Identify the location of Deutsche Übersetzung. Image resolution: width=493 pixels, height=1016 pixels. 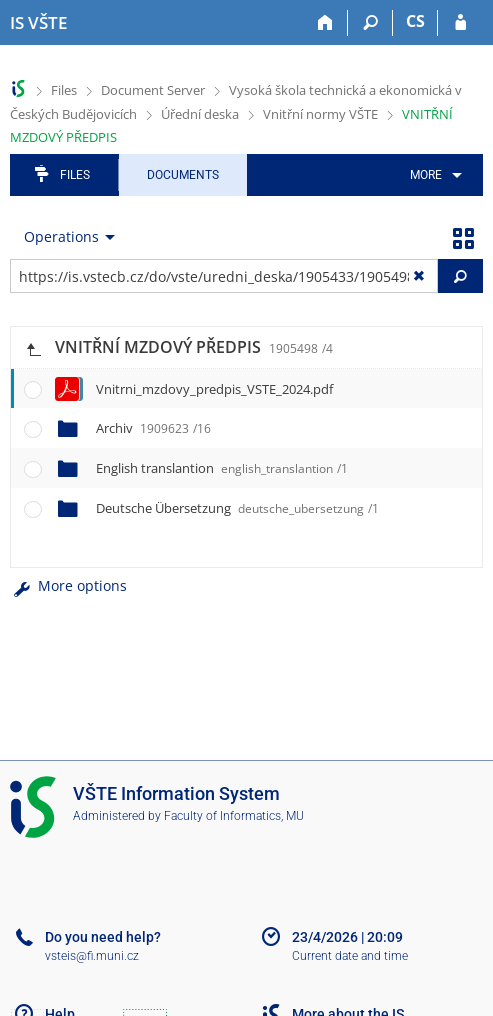
(237, 508).